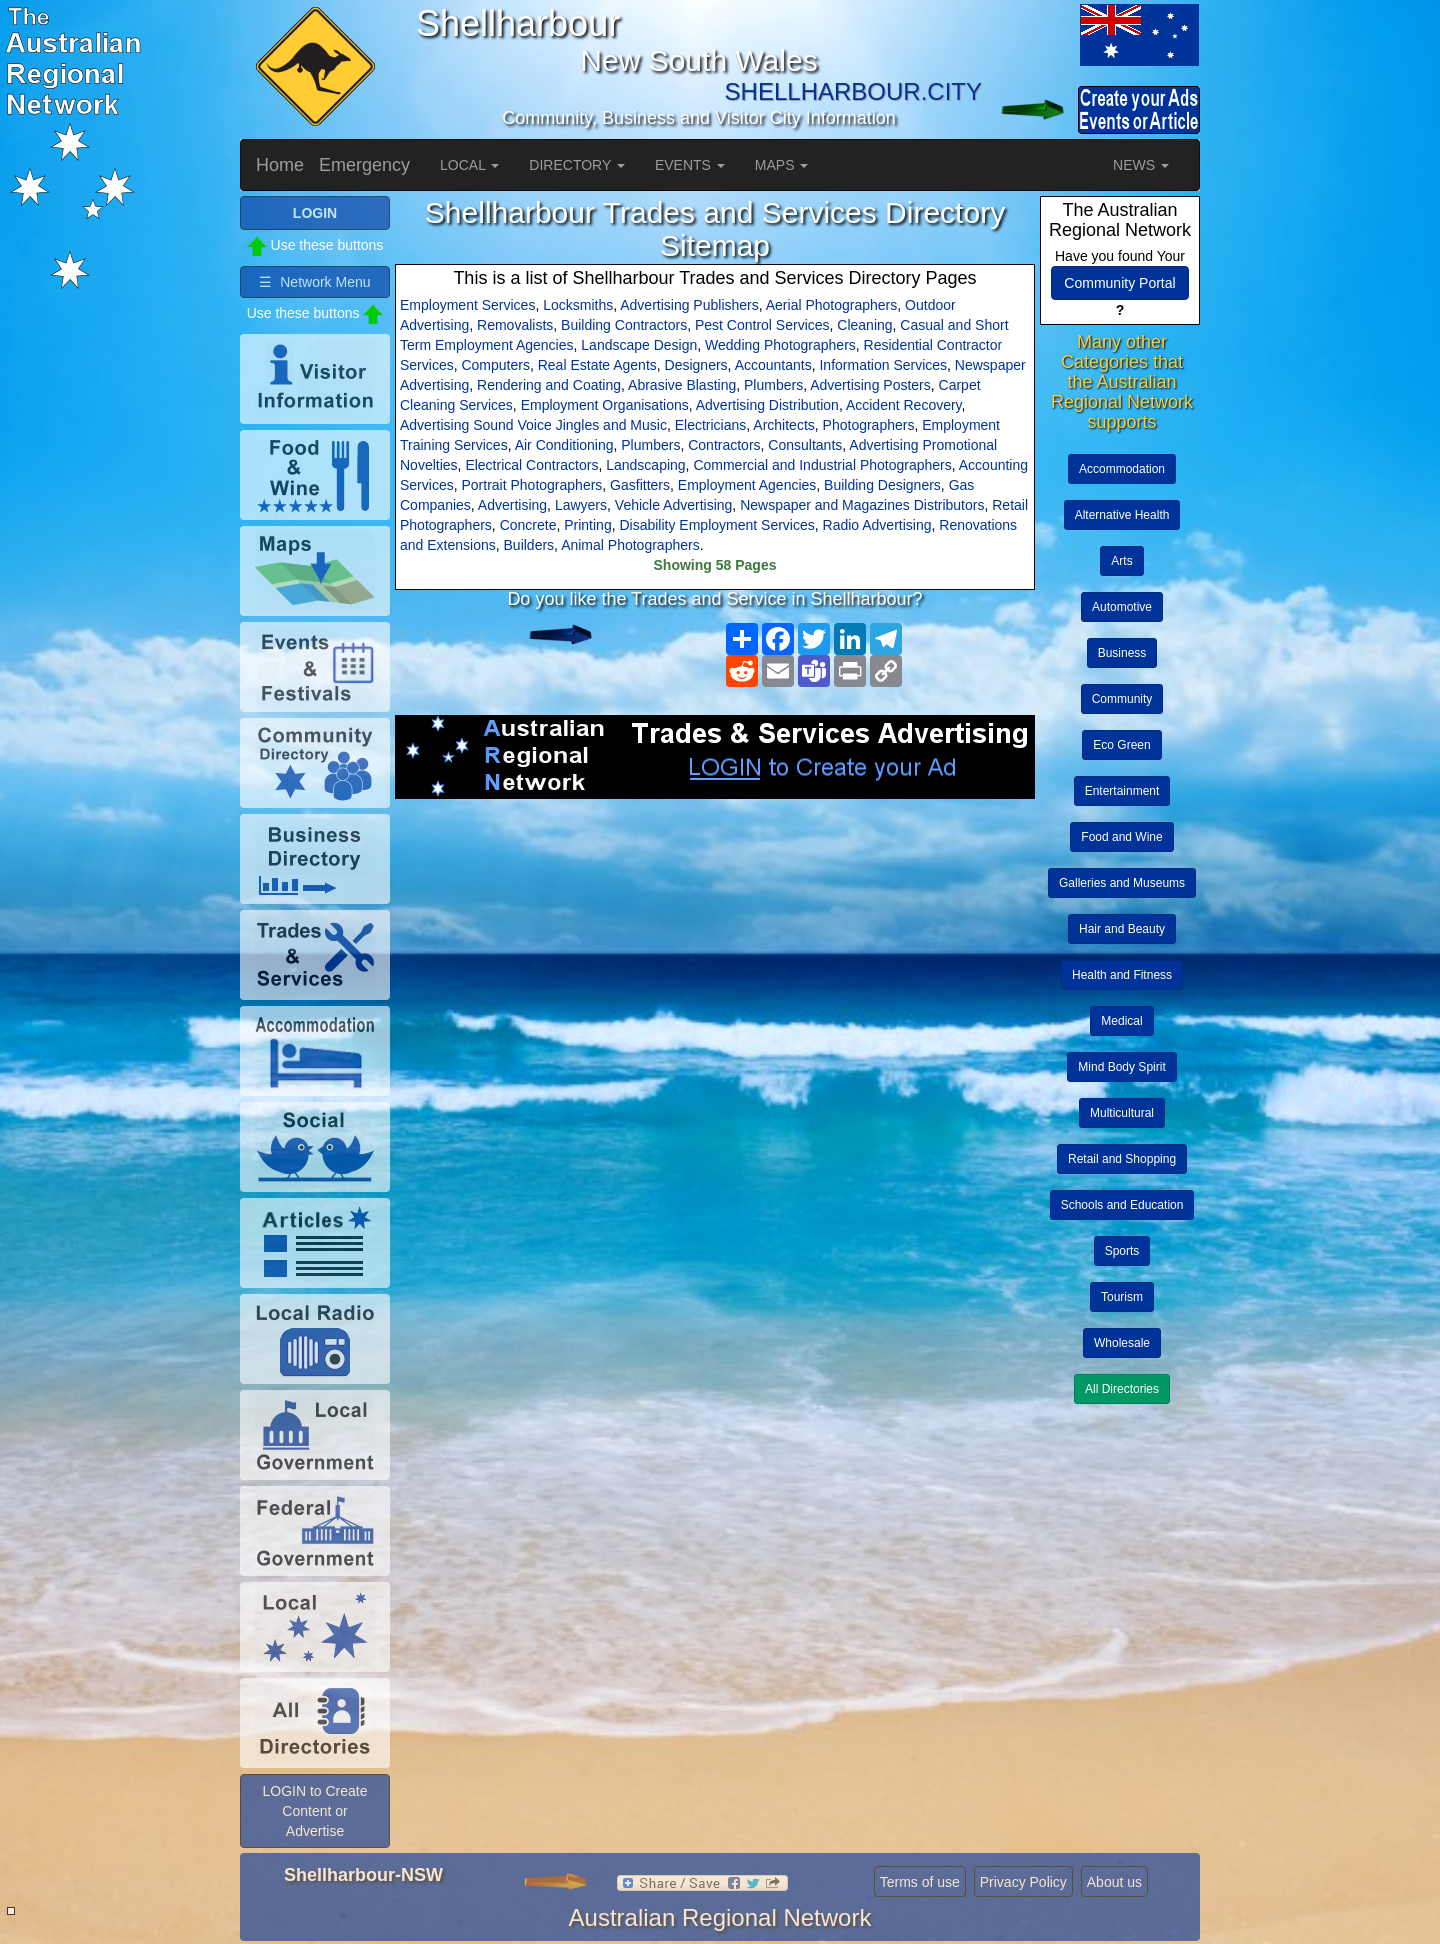  What do you see at coordinates (597, 365) in the screenshot?
I see `Real Estate Agents` at bounding box center [597, 365].